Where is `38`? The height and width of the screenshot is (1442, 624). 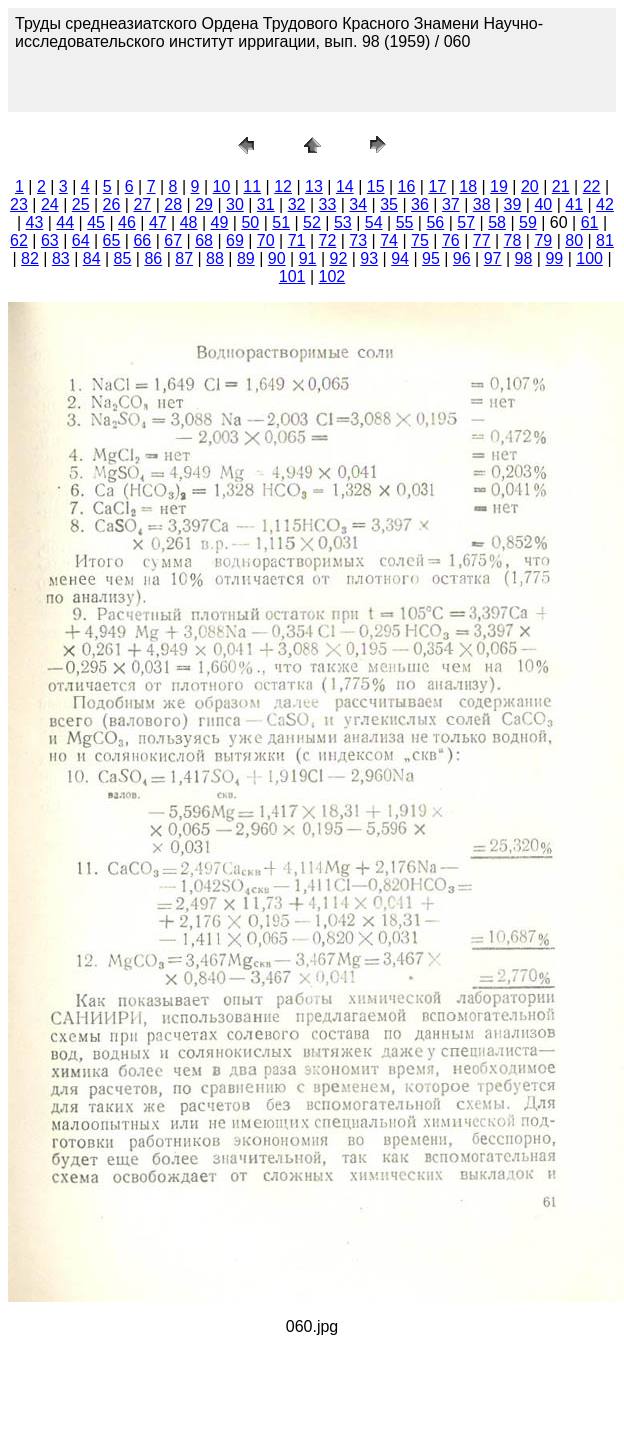 38 is located at coordinates (482, 204).